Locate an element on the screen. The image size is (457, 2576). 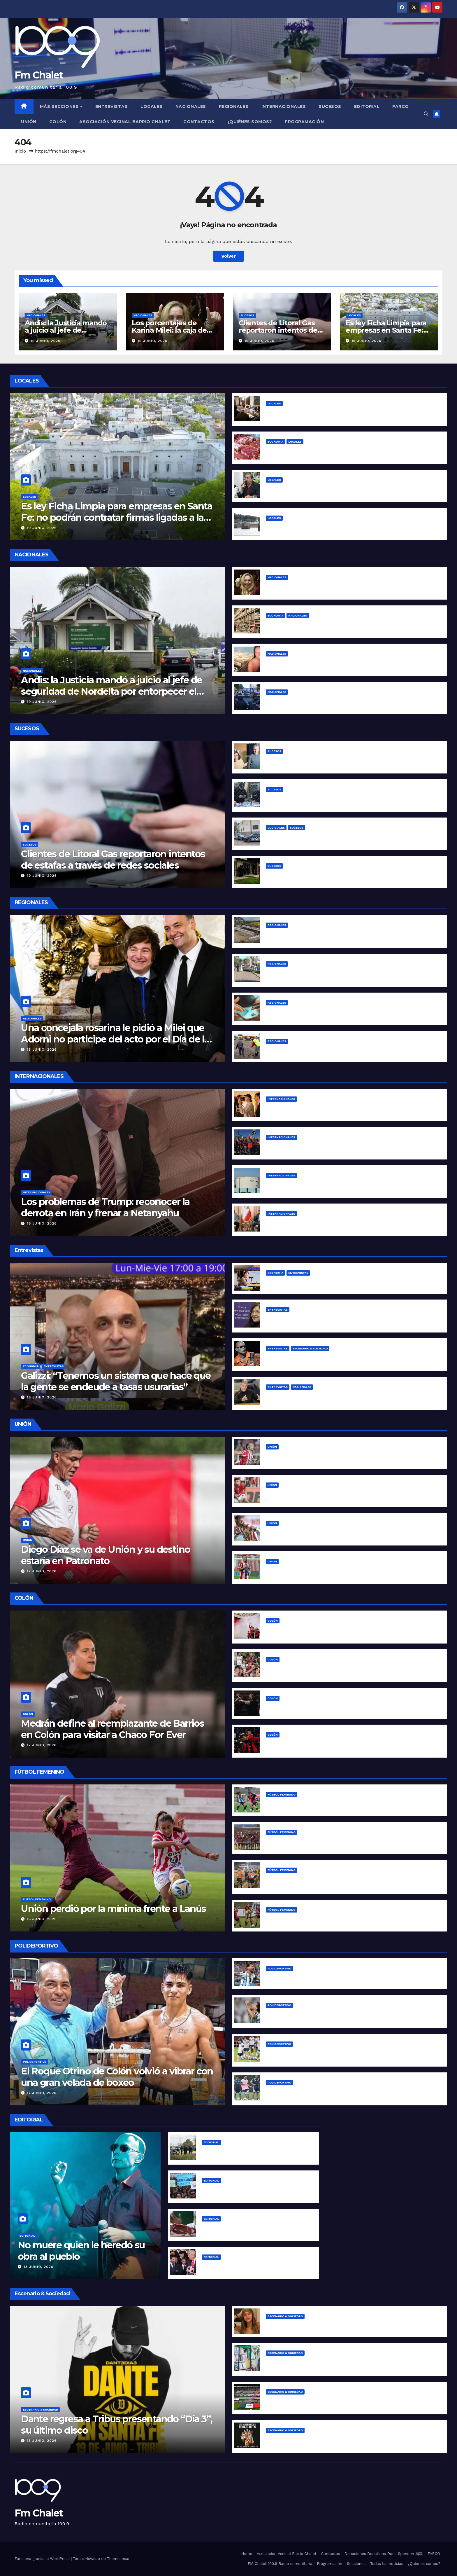
Dante regresa a Tribus presentando “Día 3”, su último disco is located at coordinates (116, 2424).